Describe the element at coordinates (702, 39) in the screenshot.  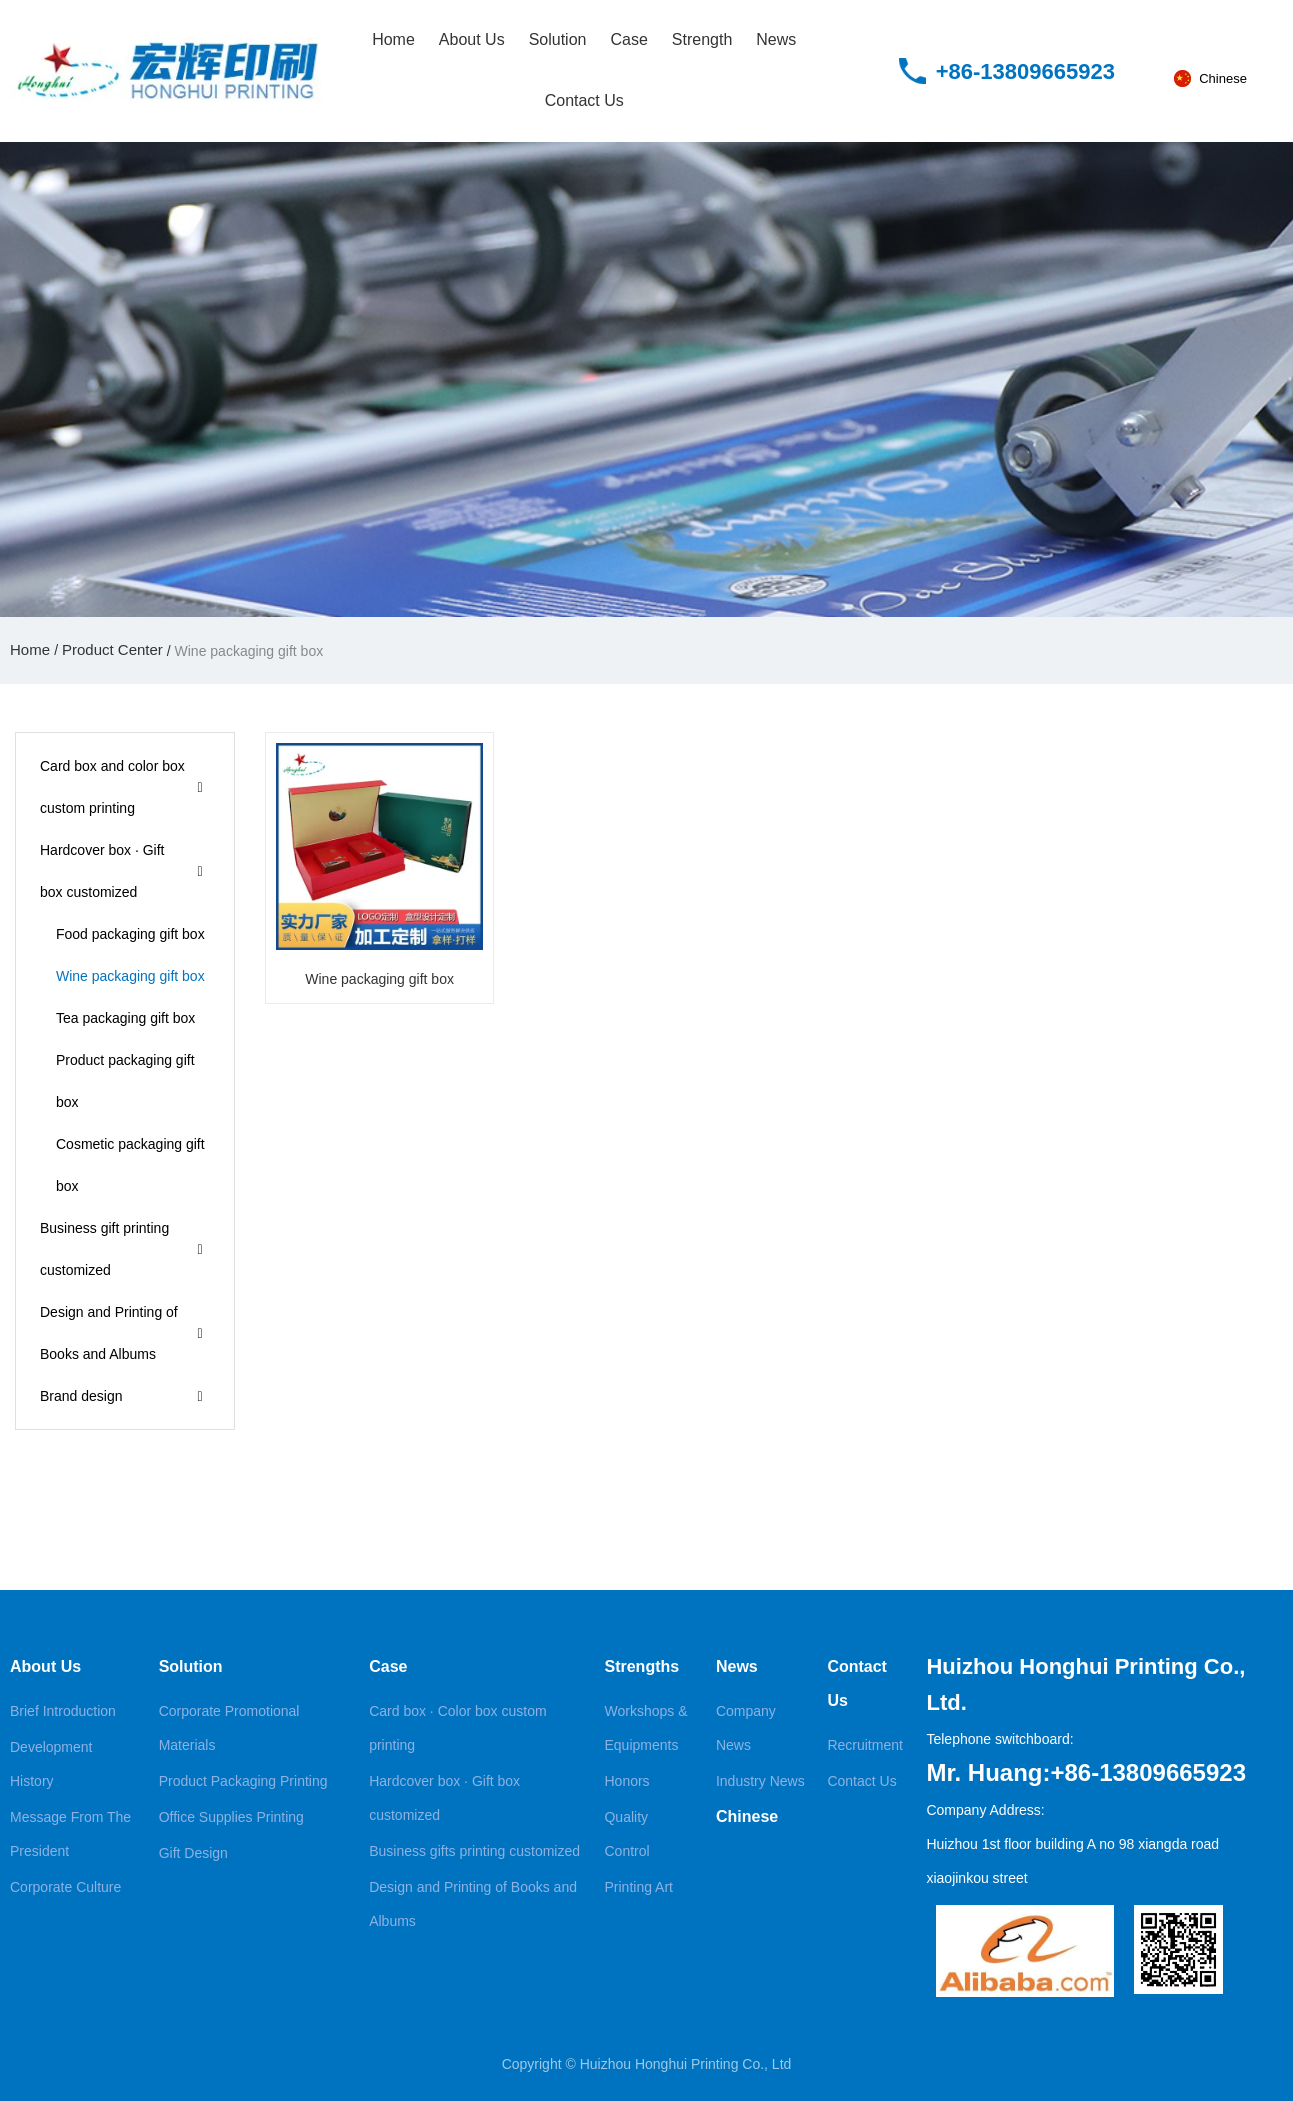
I see `Strength` at that location.